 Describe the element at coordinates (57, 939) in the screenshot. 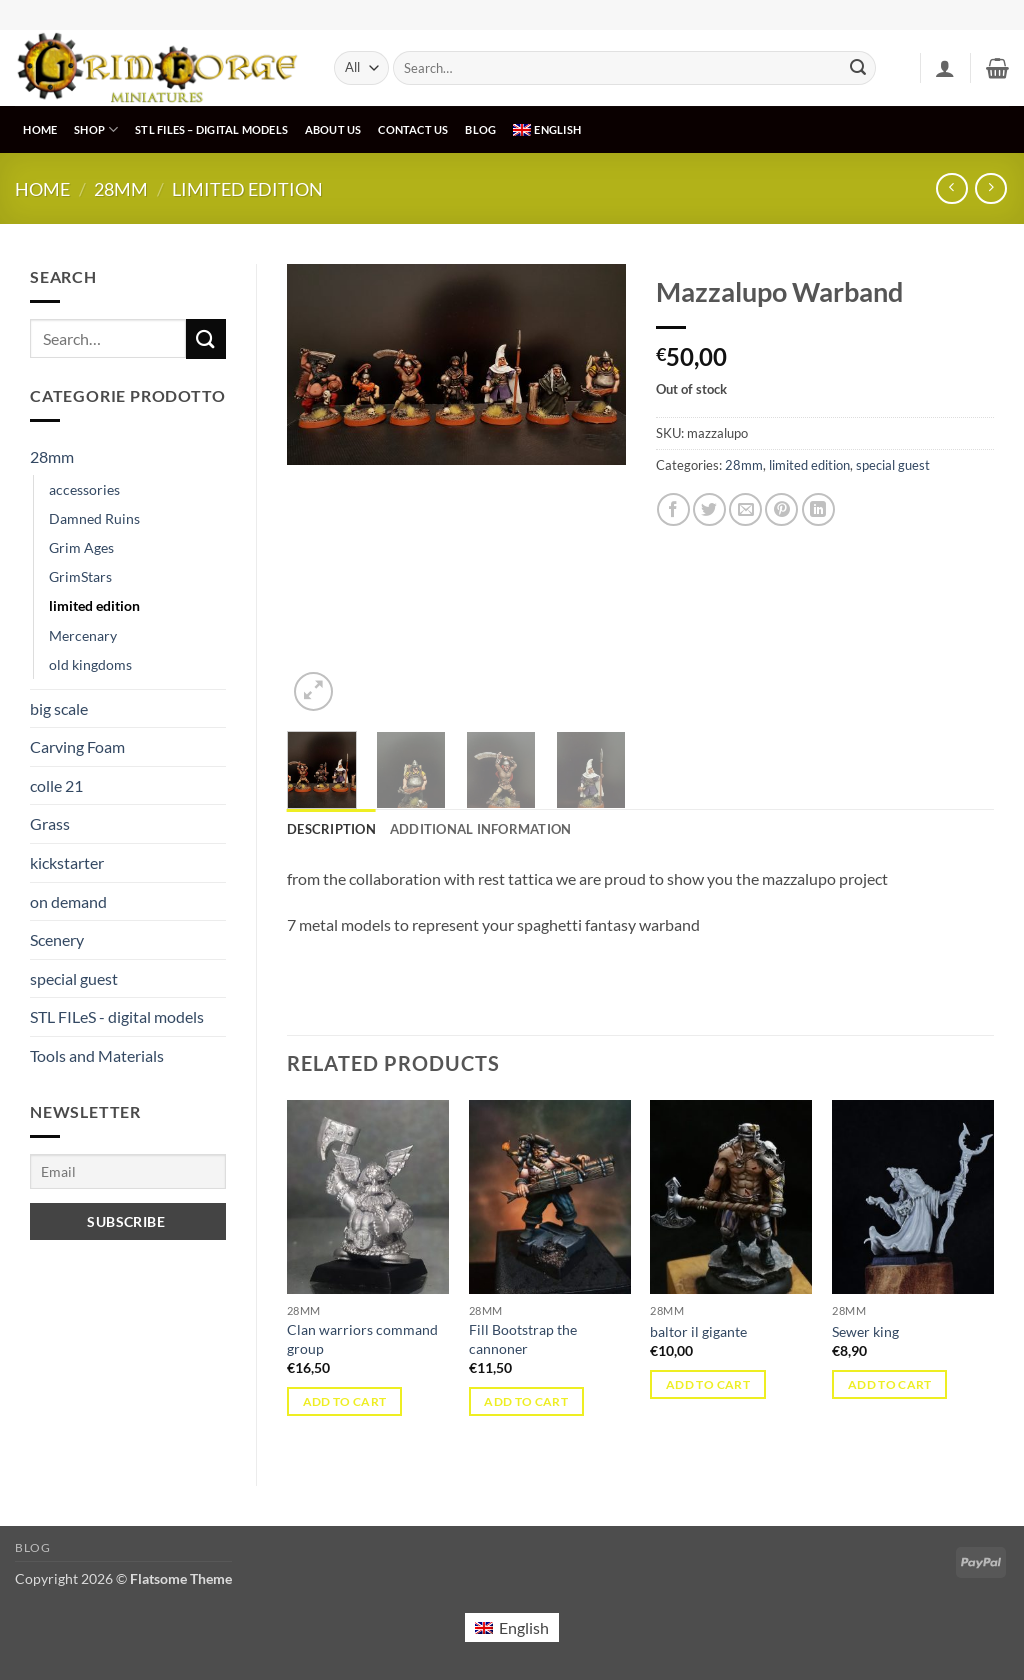

I see `Scenery` at that location.